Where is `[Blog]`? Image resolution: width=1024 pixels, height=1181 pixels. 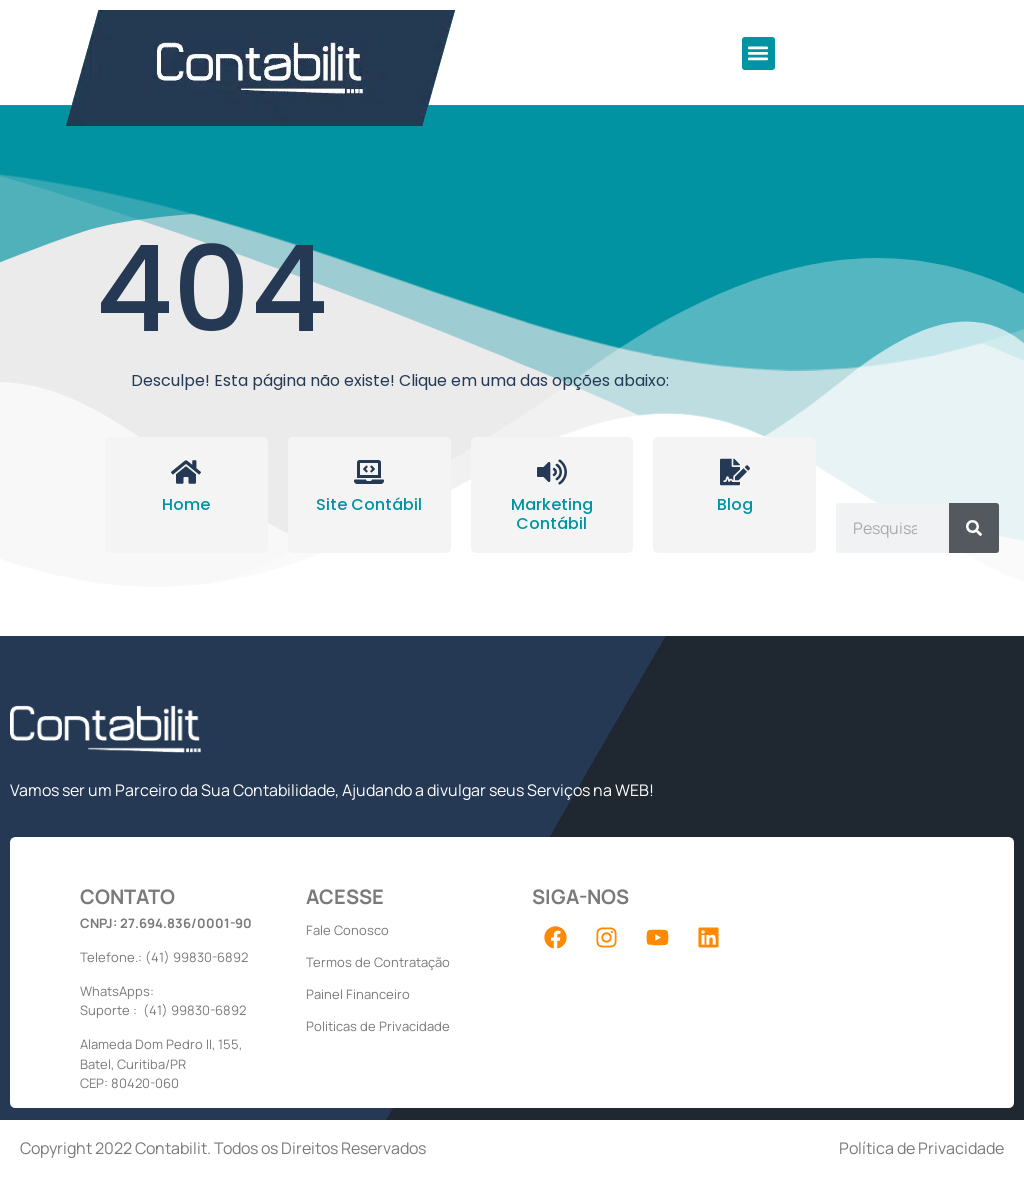 [Blog] is located at coordinates (735, 472).